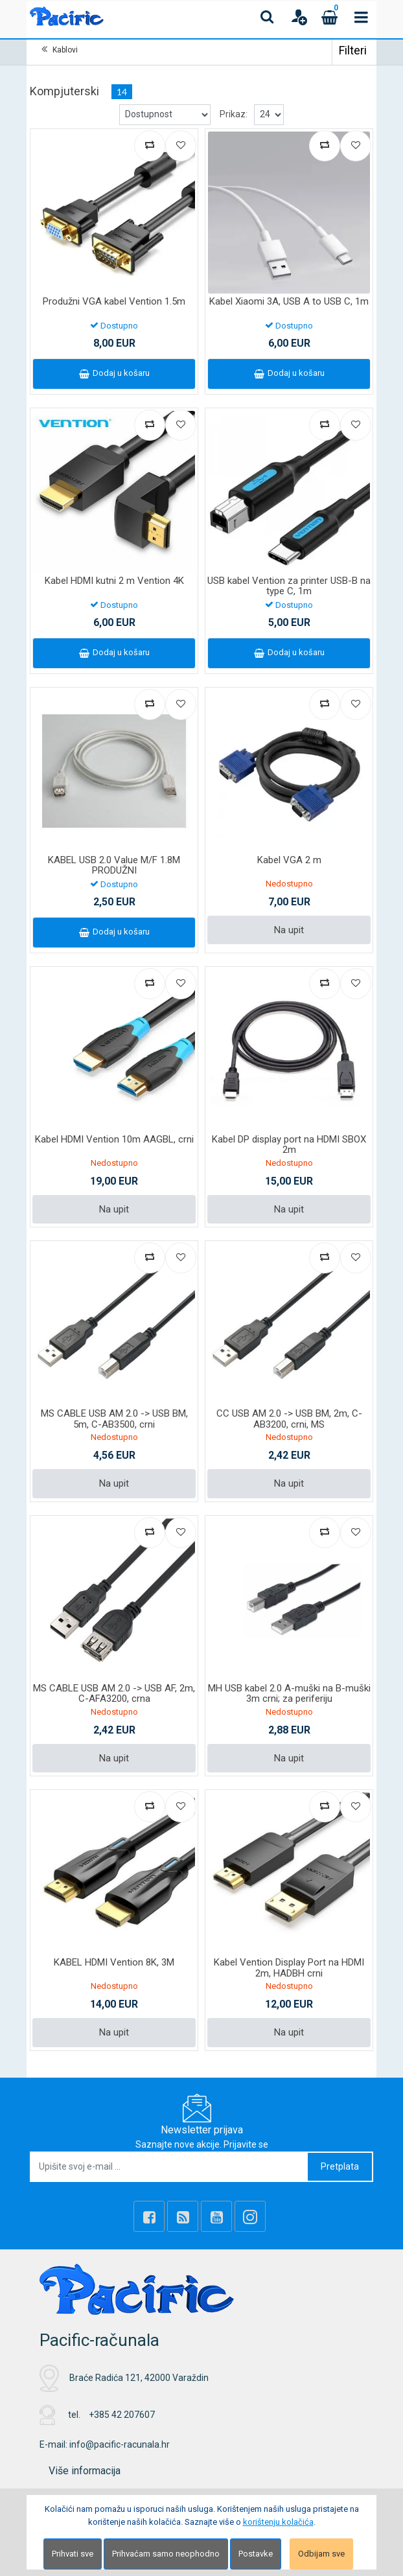 The width and height of the screenshot is (403, 2576). I want to click on [Search content], so click(267, 16).